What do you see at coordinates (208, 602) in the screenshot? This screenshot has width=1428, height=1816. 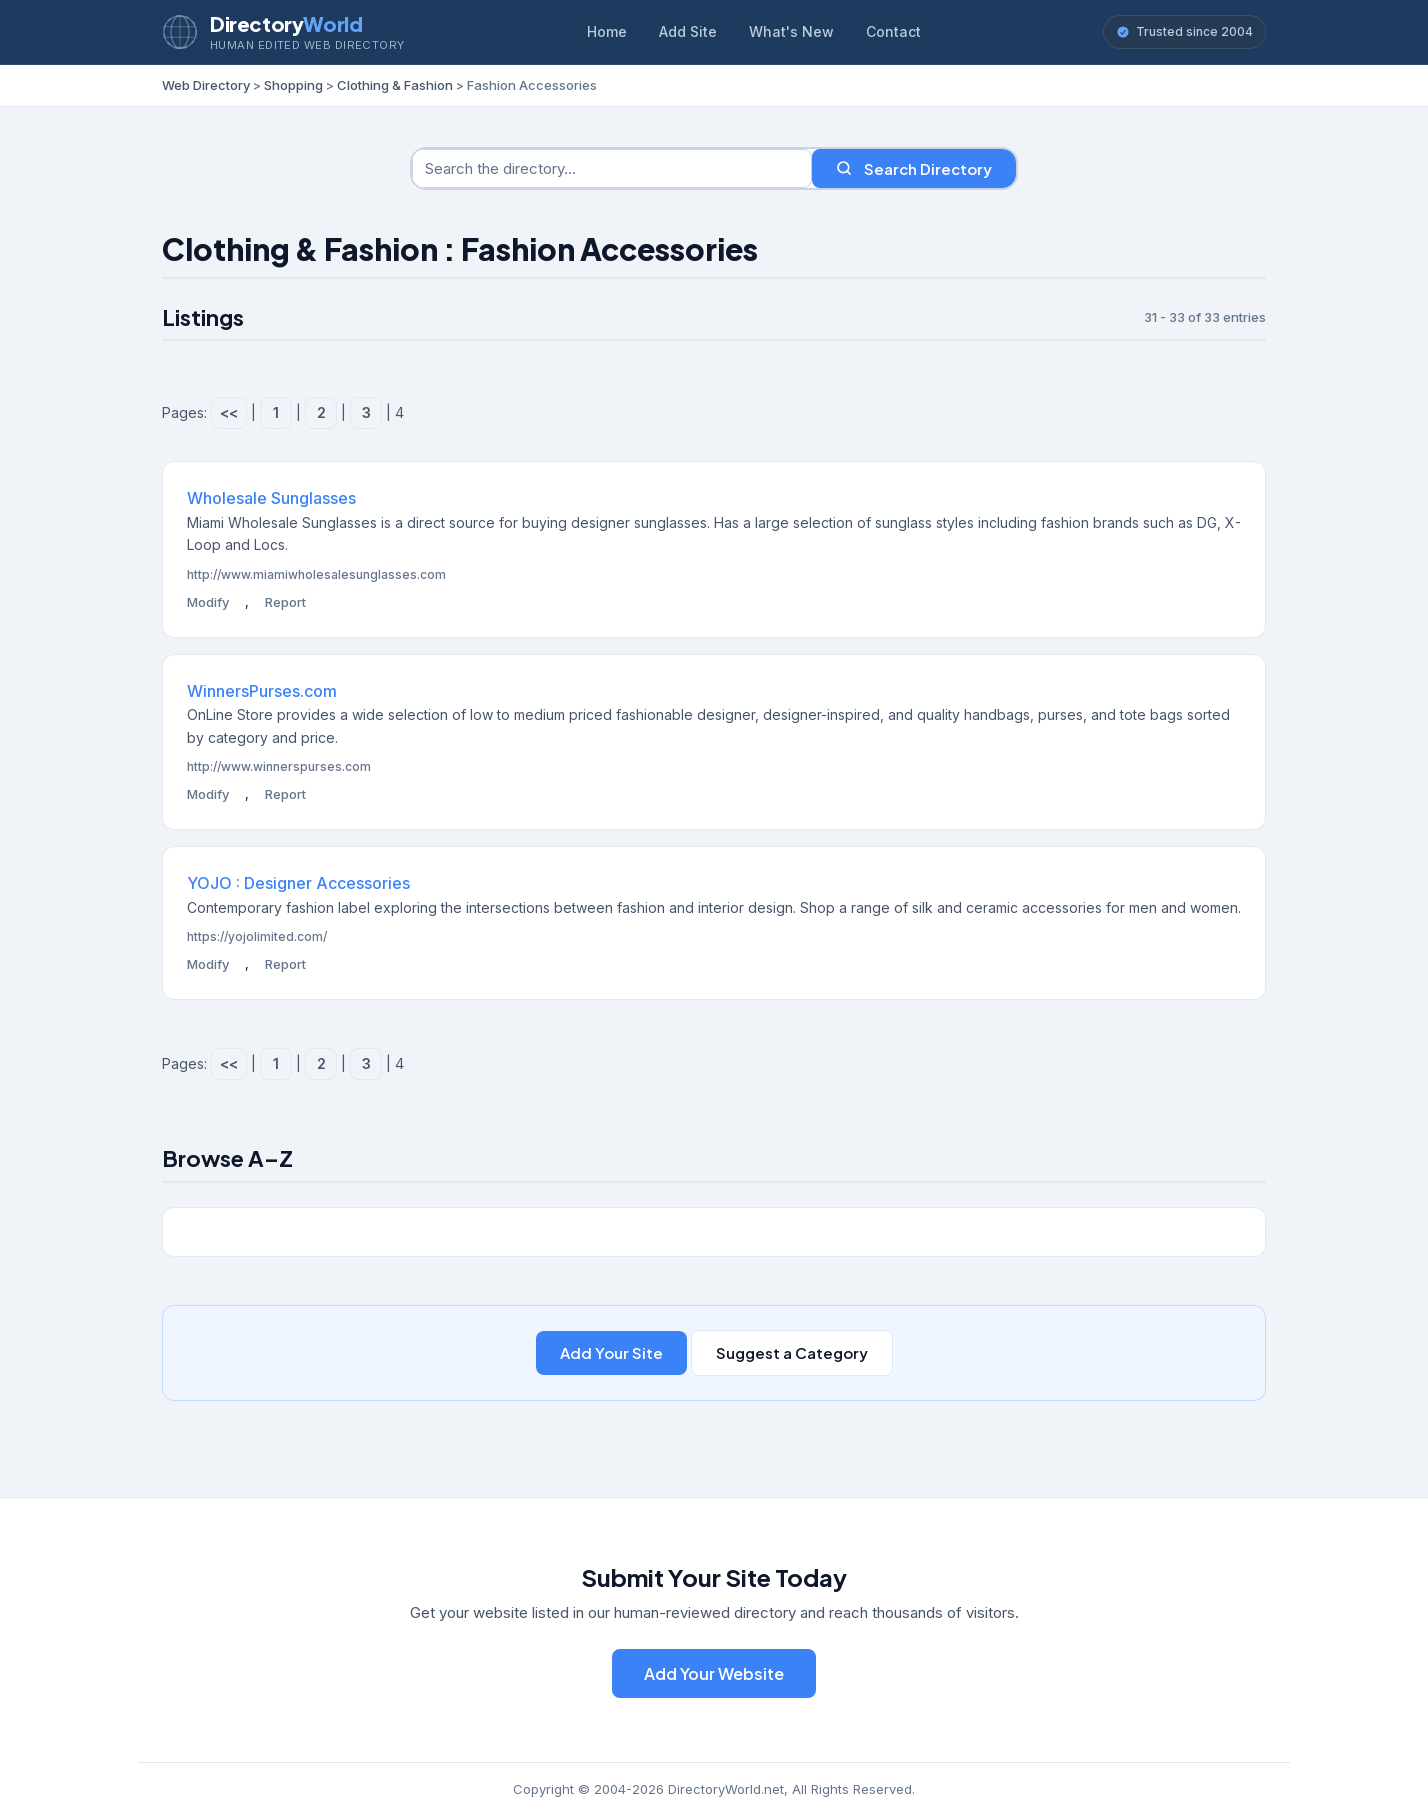 I see `Modify` at bounding box center [208, 602].